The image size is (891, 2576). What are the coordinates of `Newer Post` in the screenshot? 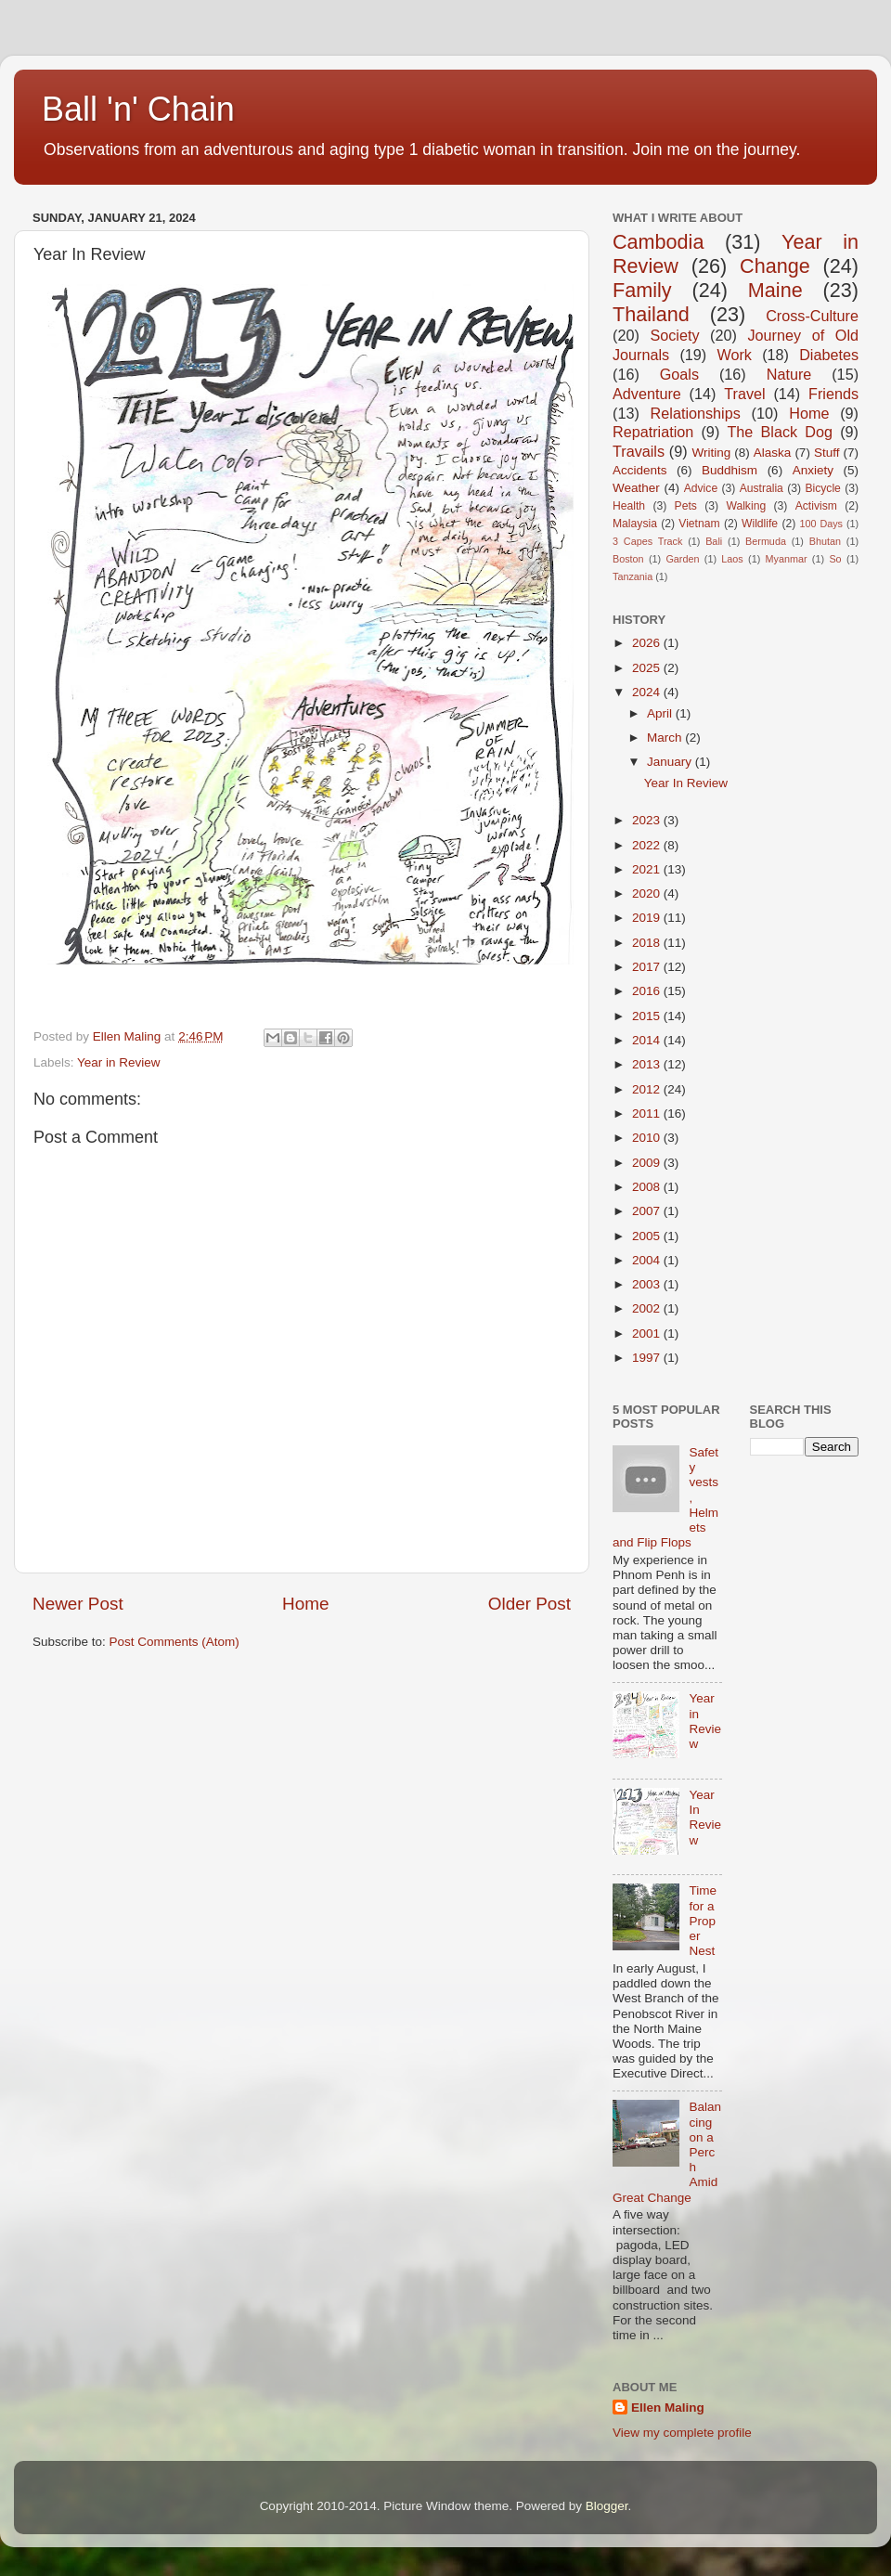 It's located at (77, 1603).